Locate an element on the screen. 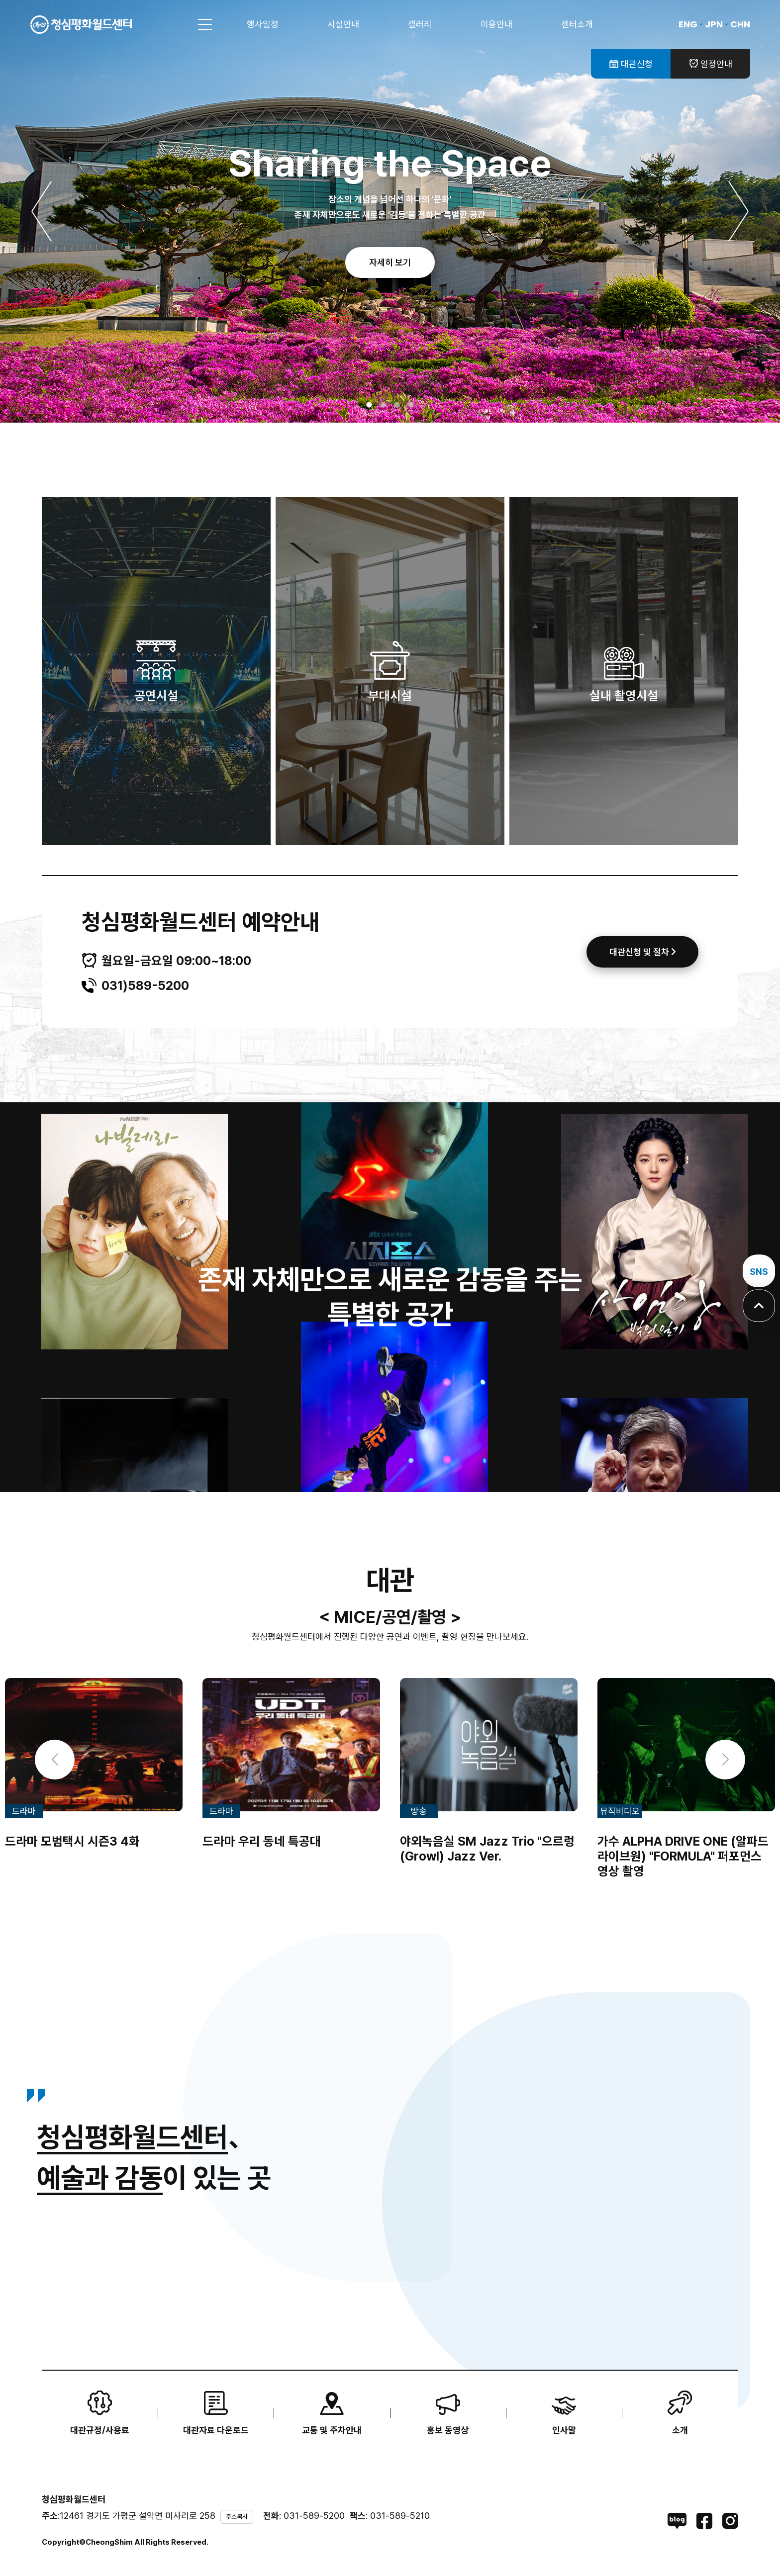 This screenshot has height=2576, width=780. 행사일정 is located at coordinates (263, 24).